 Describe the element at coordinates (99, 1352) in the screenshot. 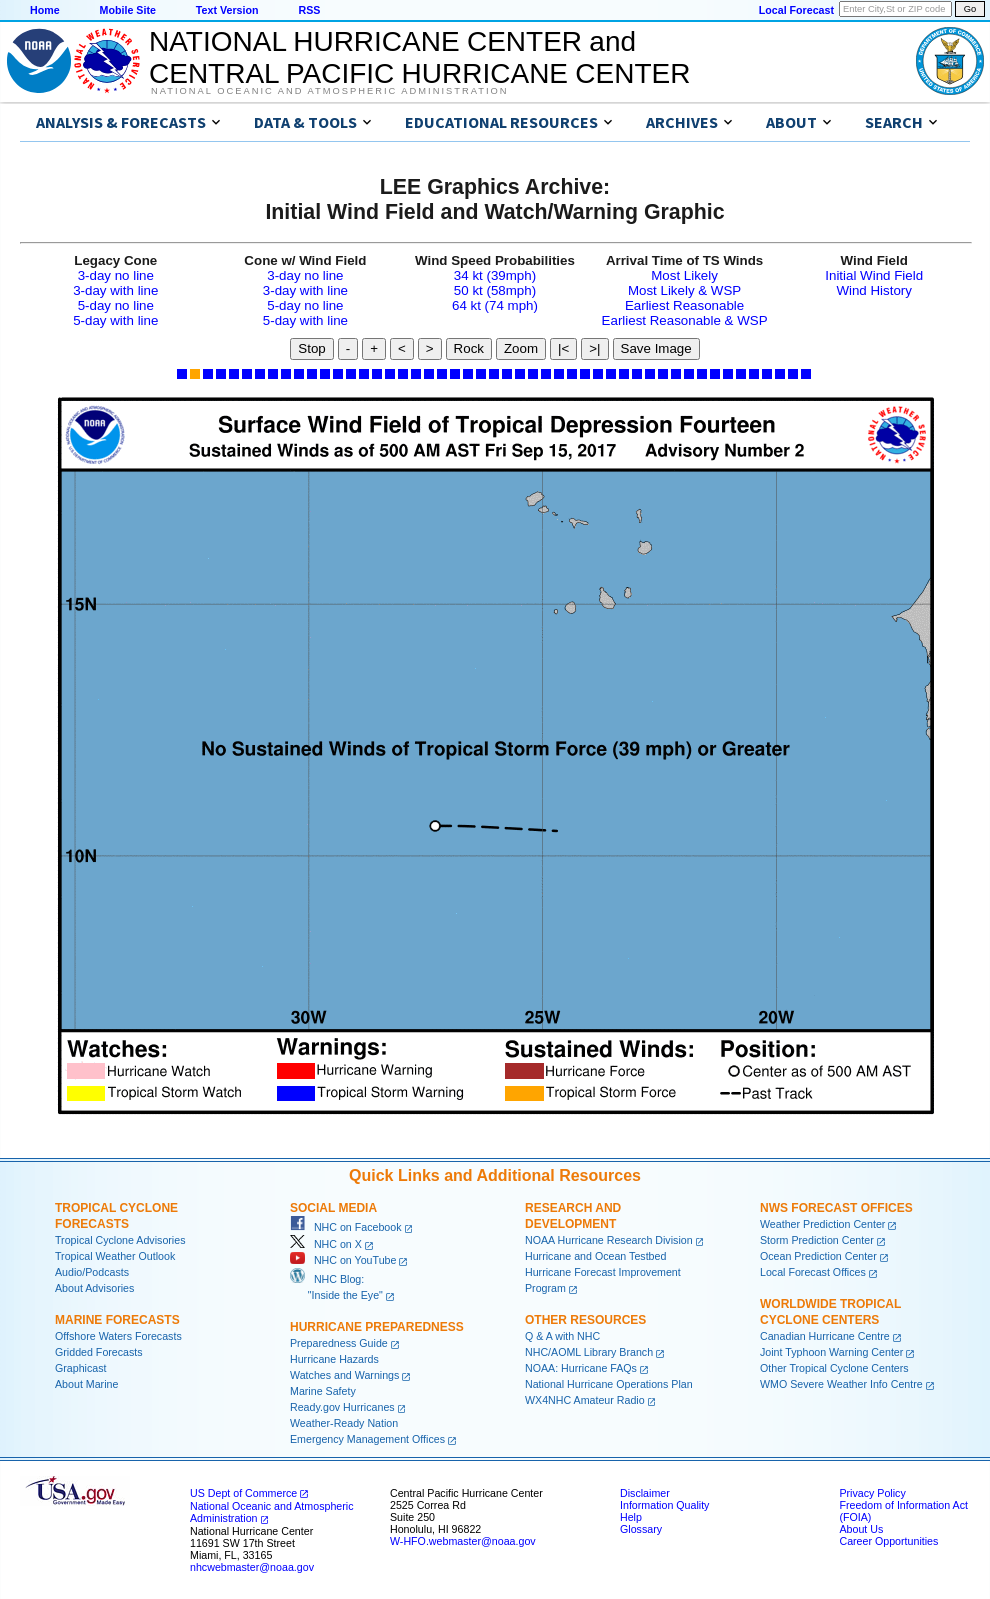

I see `Gridded Forecasts` at that location.